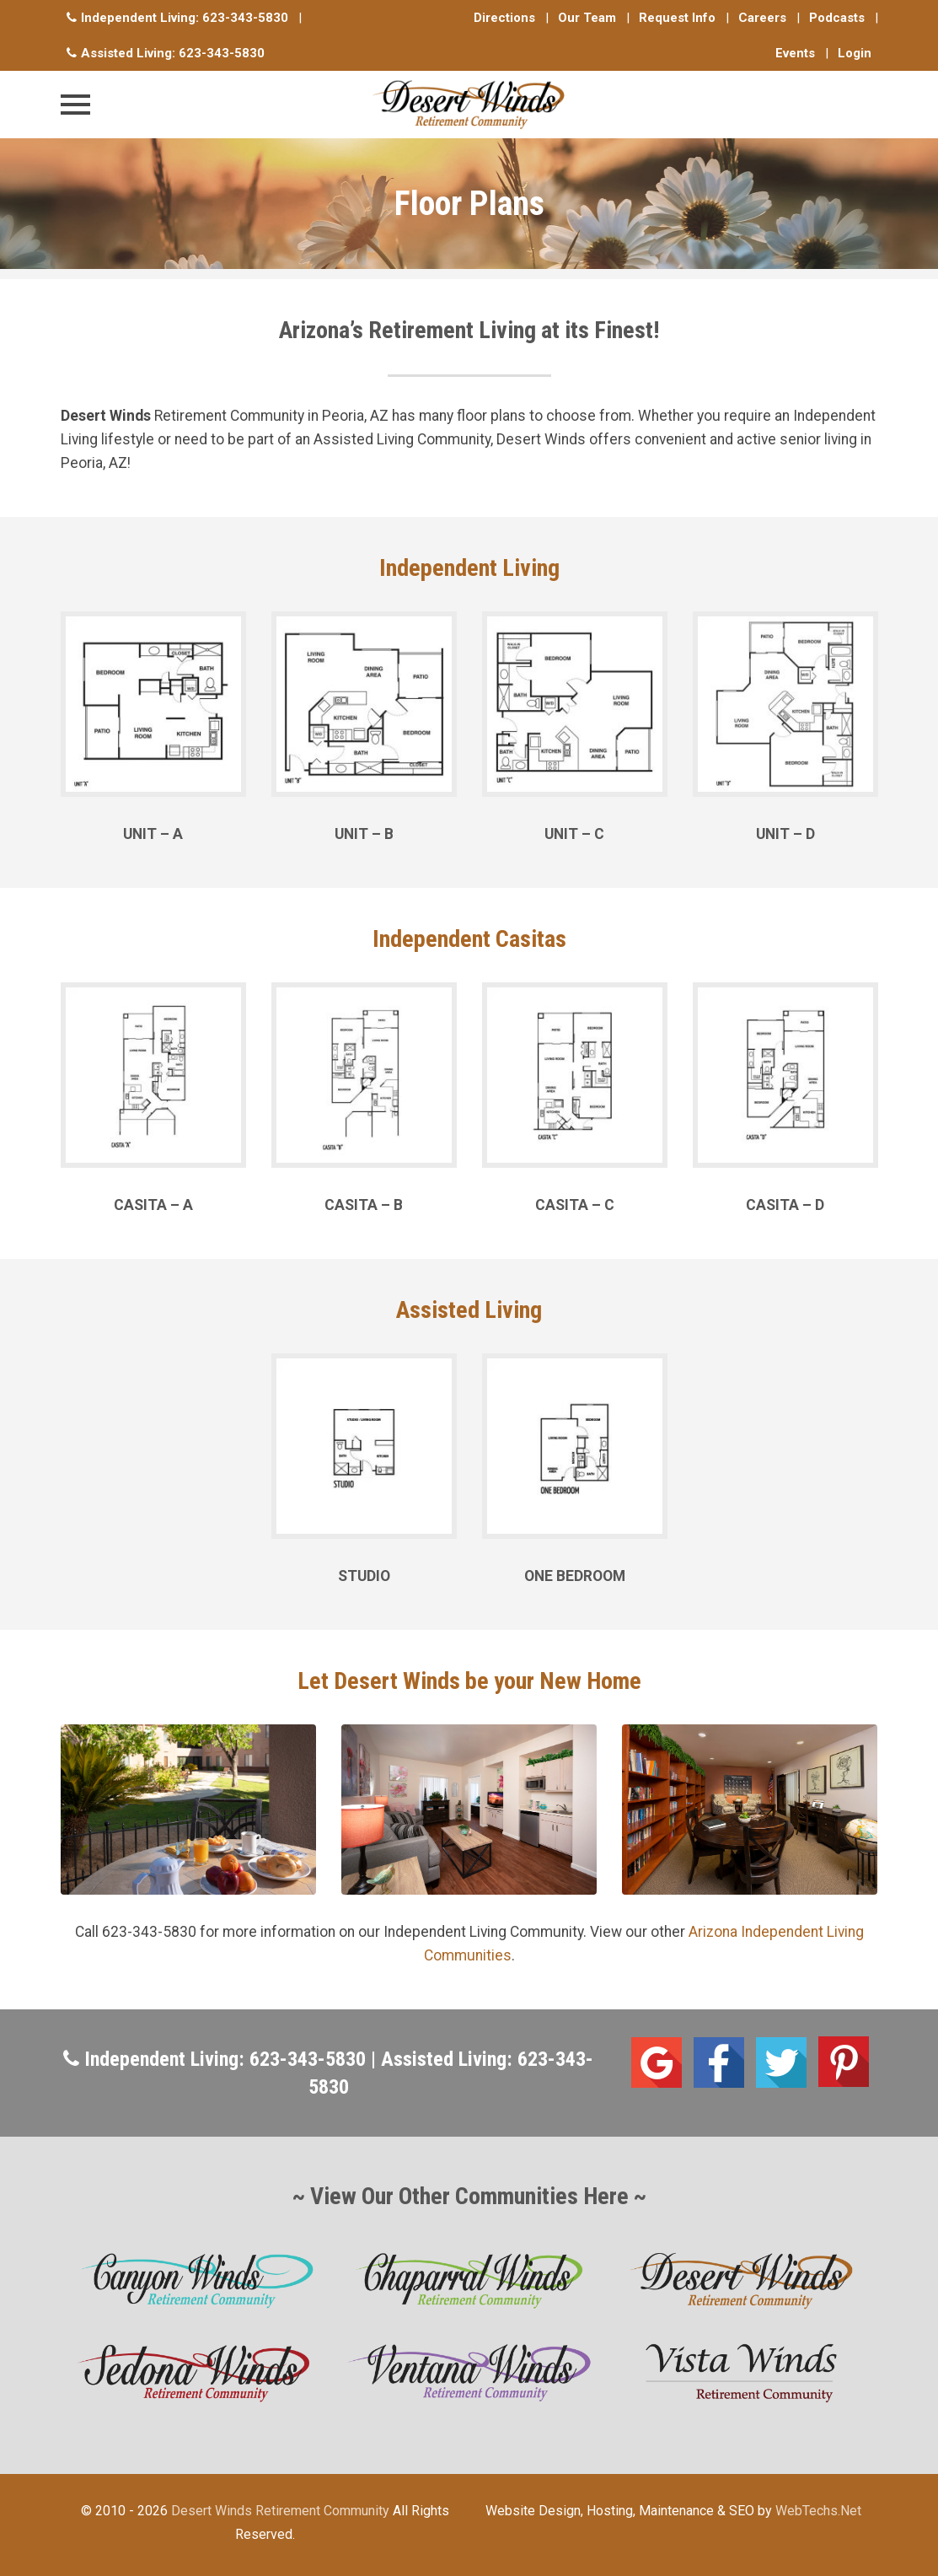 The width and height of the screenshot is (938, 2576). I want to click on Request Info, so click(677, 17).